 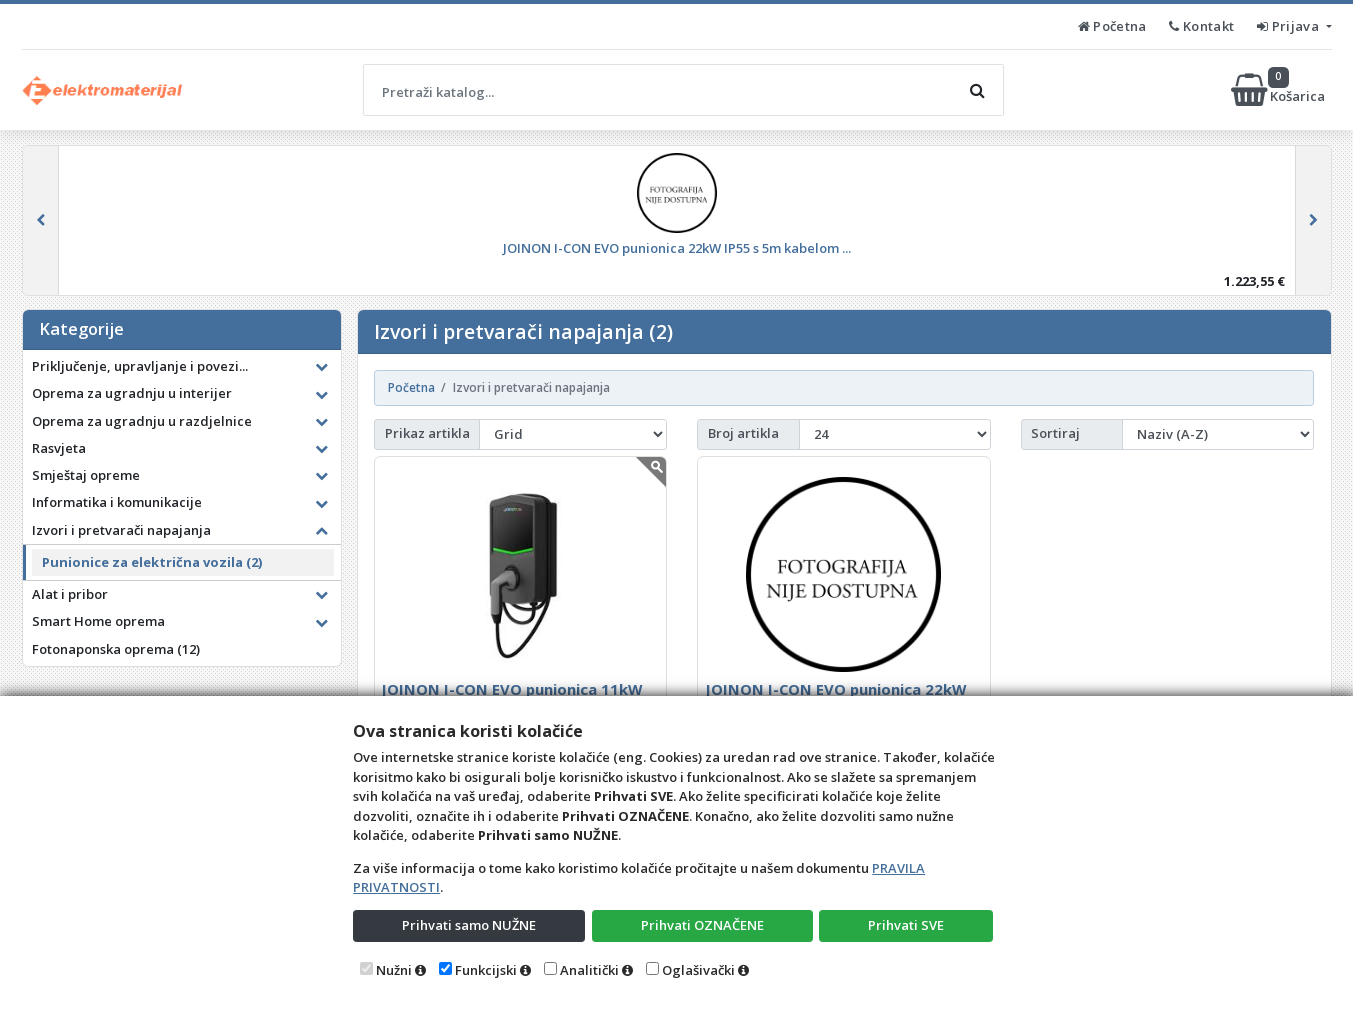 I want to click on Prihvati SVE, so click(x=906, y=925).